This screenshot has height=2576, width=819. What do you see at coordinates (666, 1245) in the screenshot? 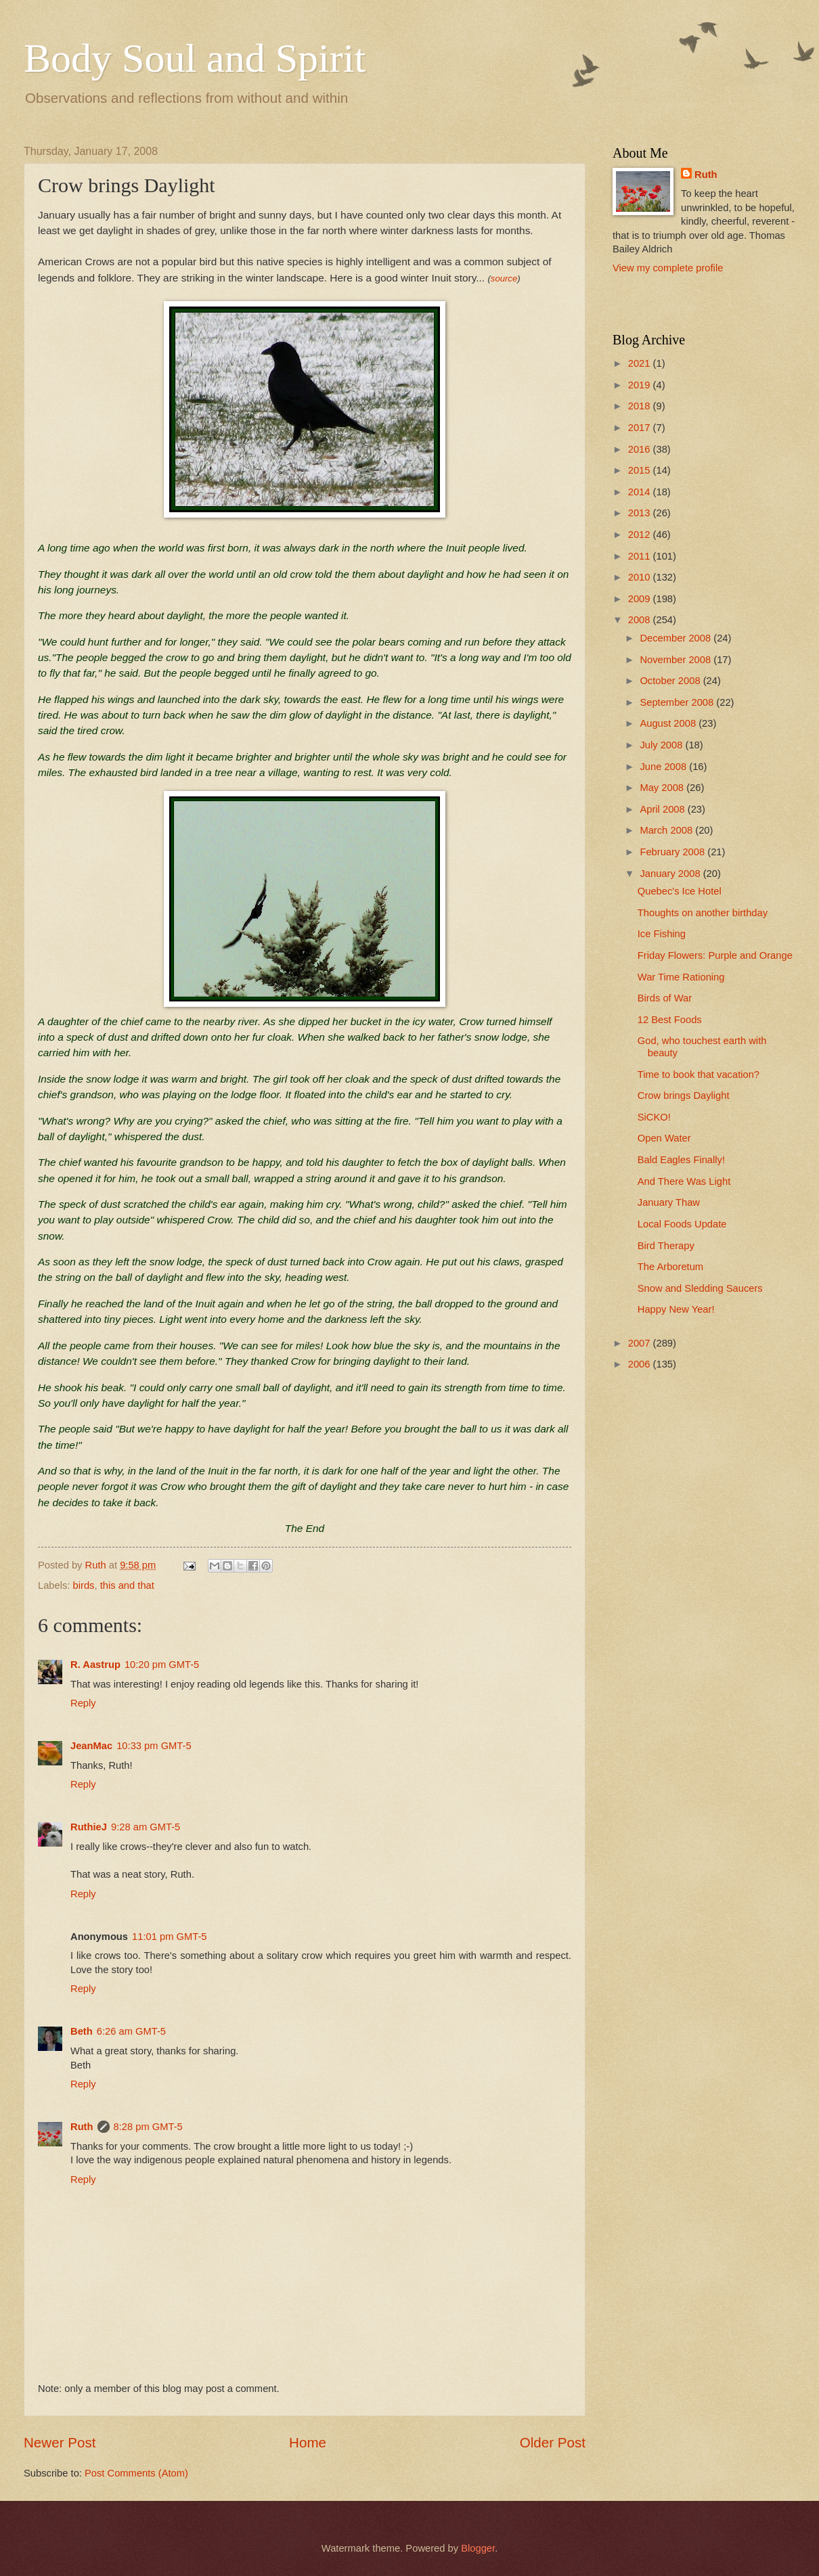
I see `Bird Therapy` at bounding box center [666, 1245].